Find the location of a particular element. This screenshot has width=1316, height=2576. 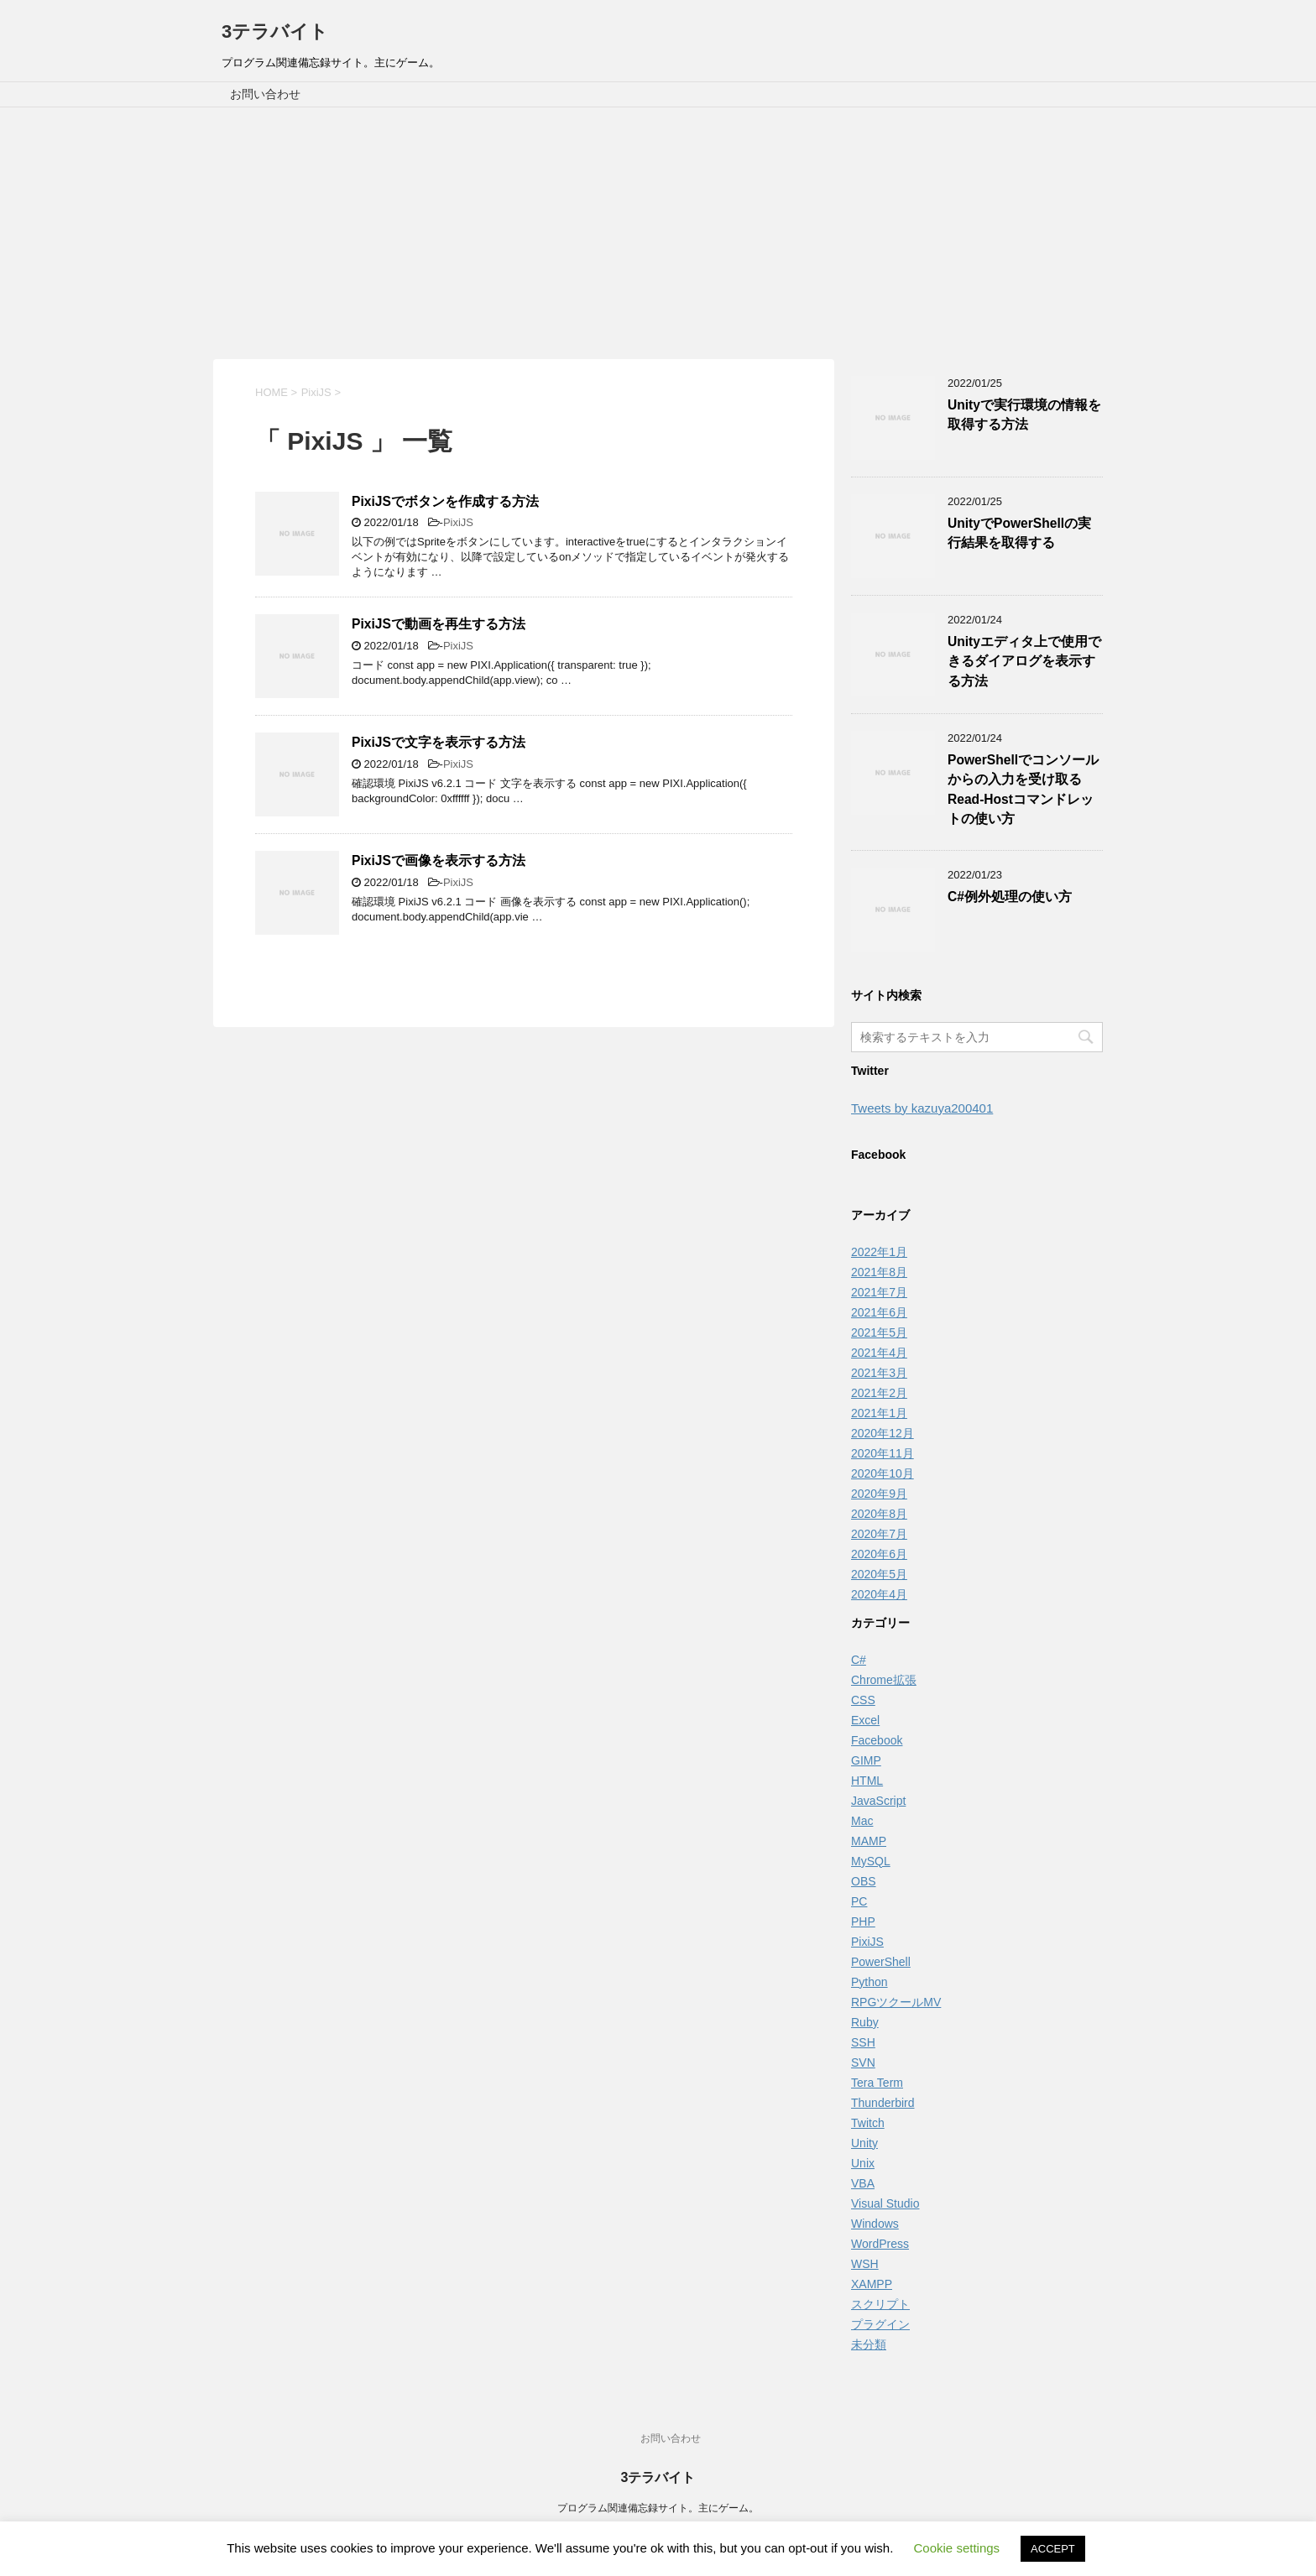

2021年5月 is located at coordinates (879, 1332).